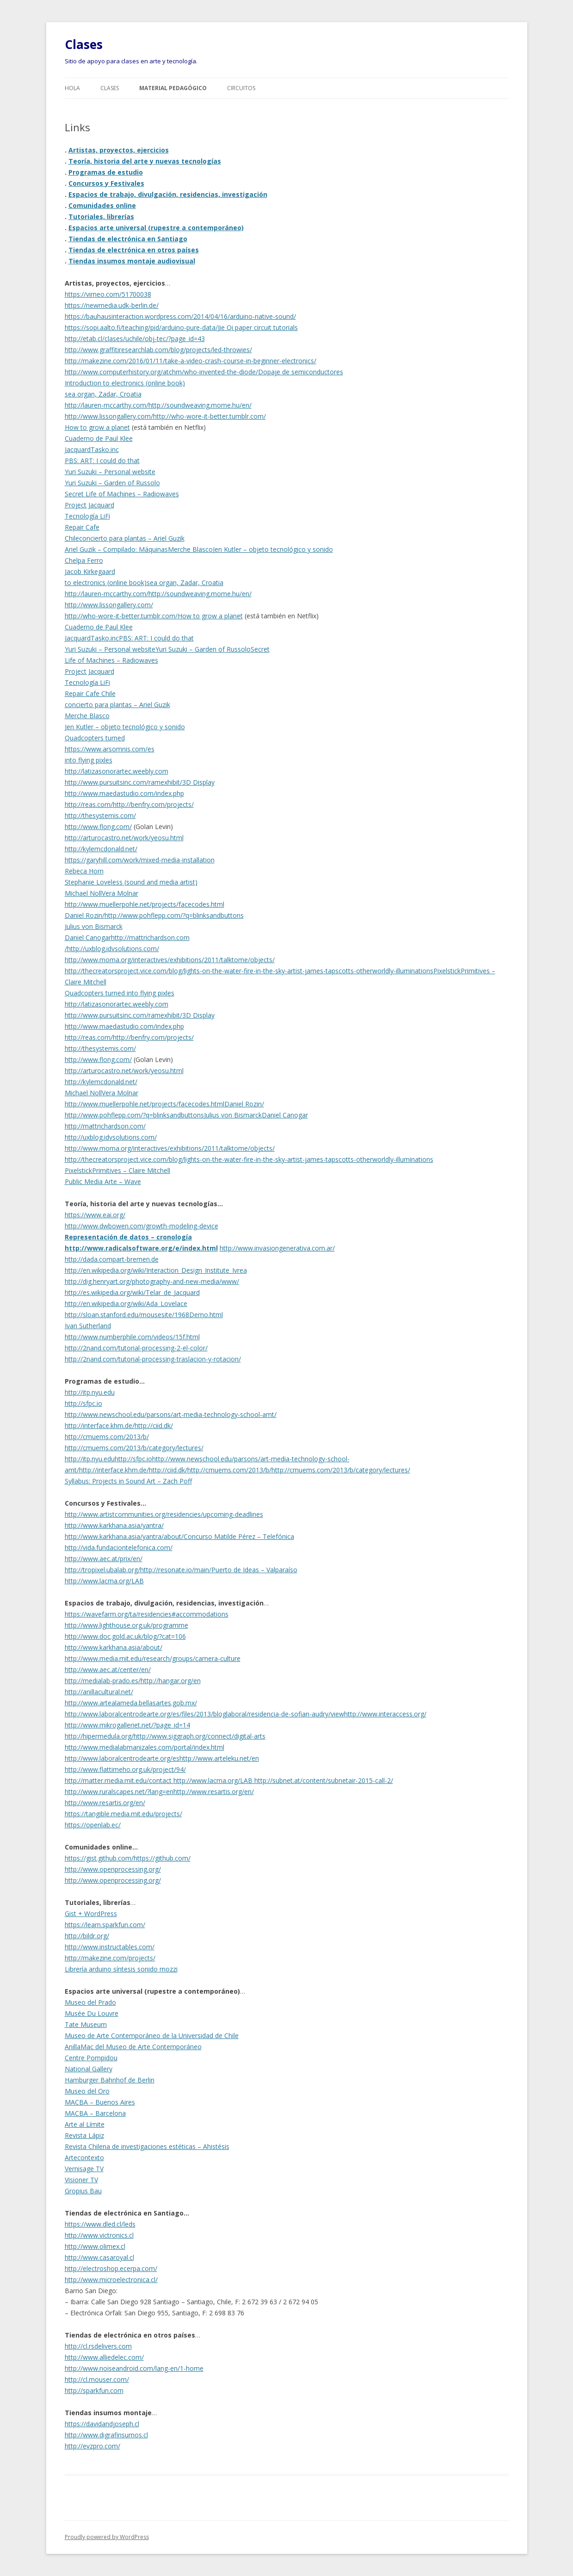  What do you see at coordinates (100, 2102) in the screenshot?
I see `MACBA – Buenos Aires` at bounding box center [100, 2102].